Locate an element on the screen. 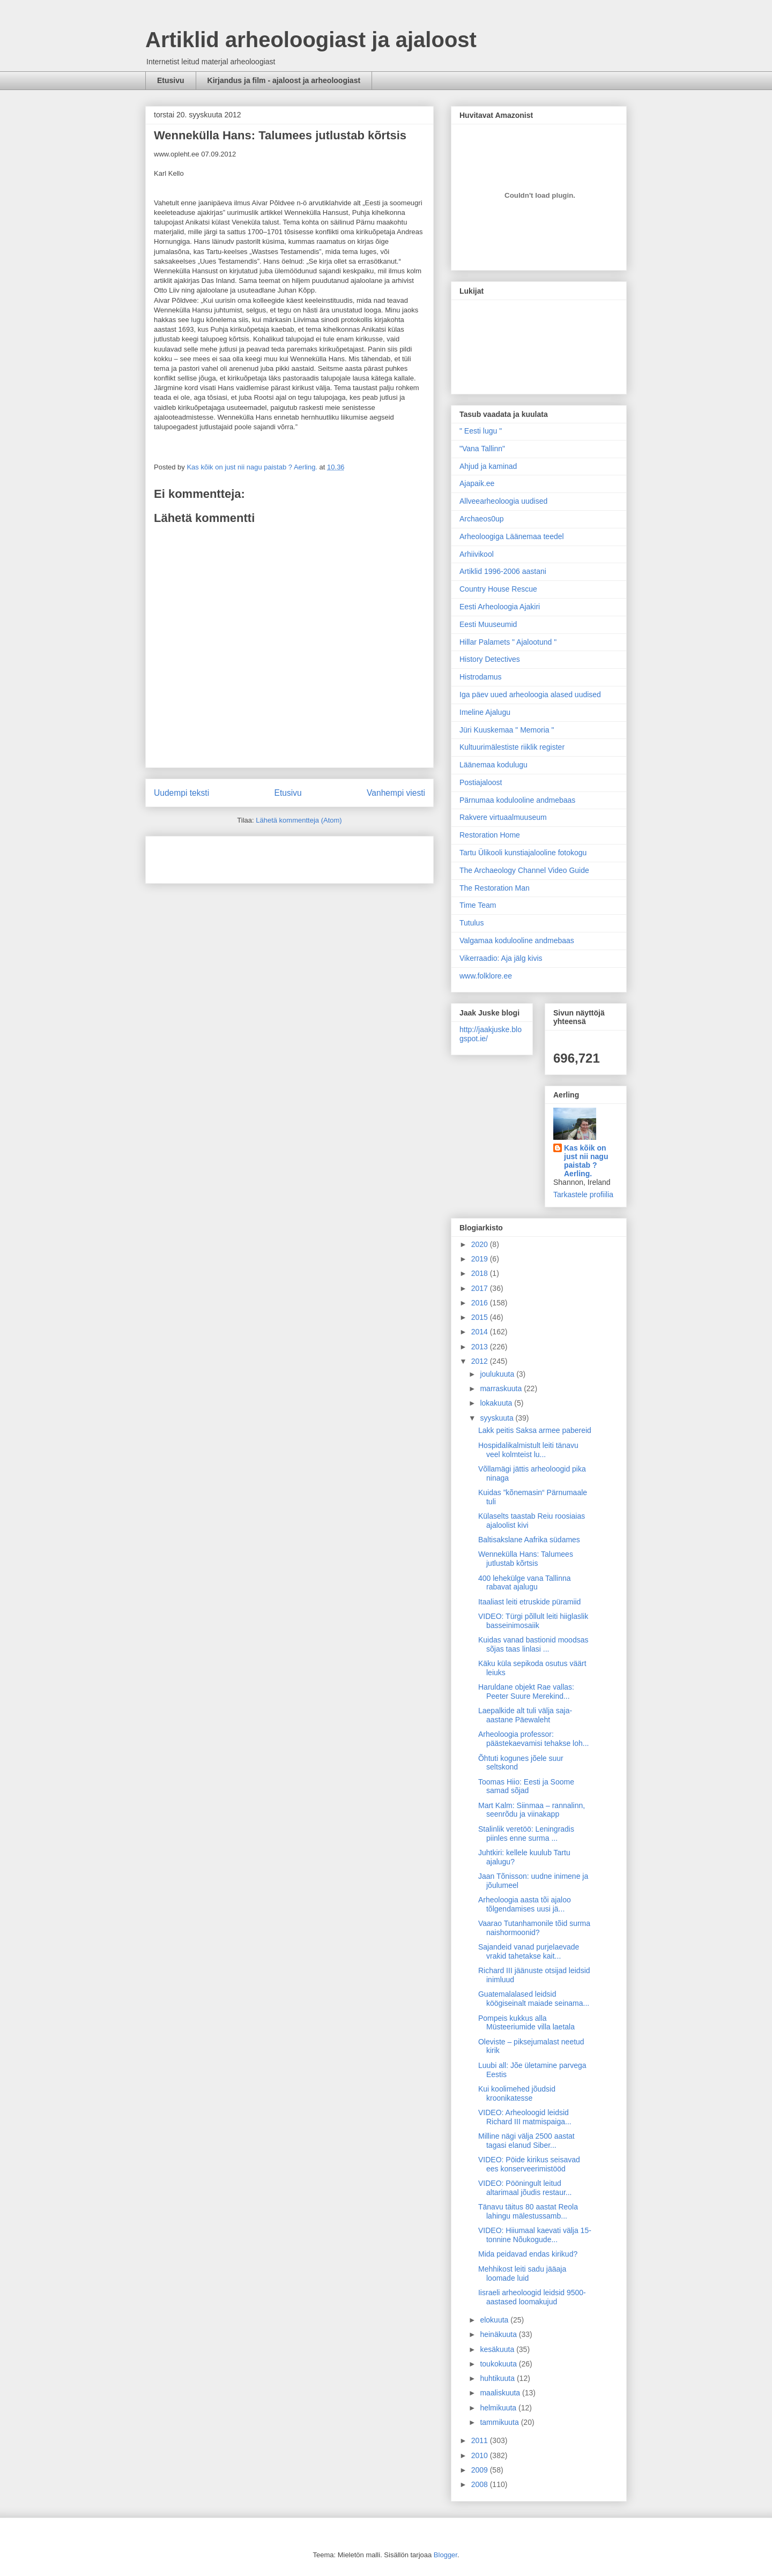  Eesti Arheoloogia Ajakiri is located at coordinates (499, 606).